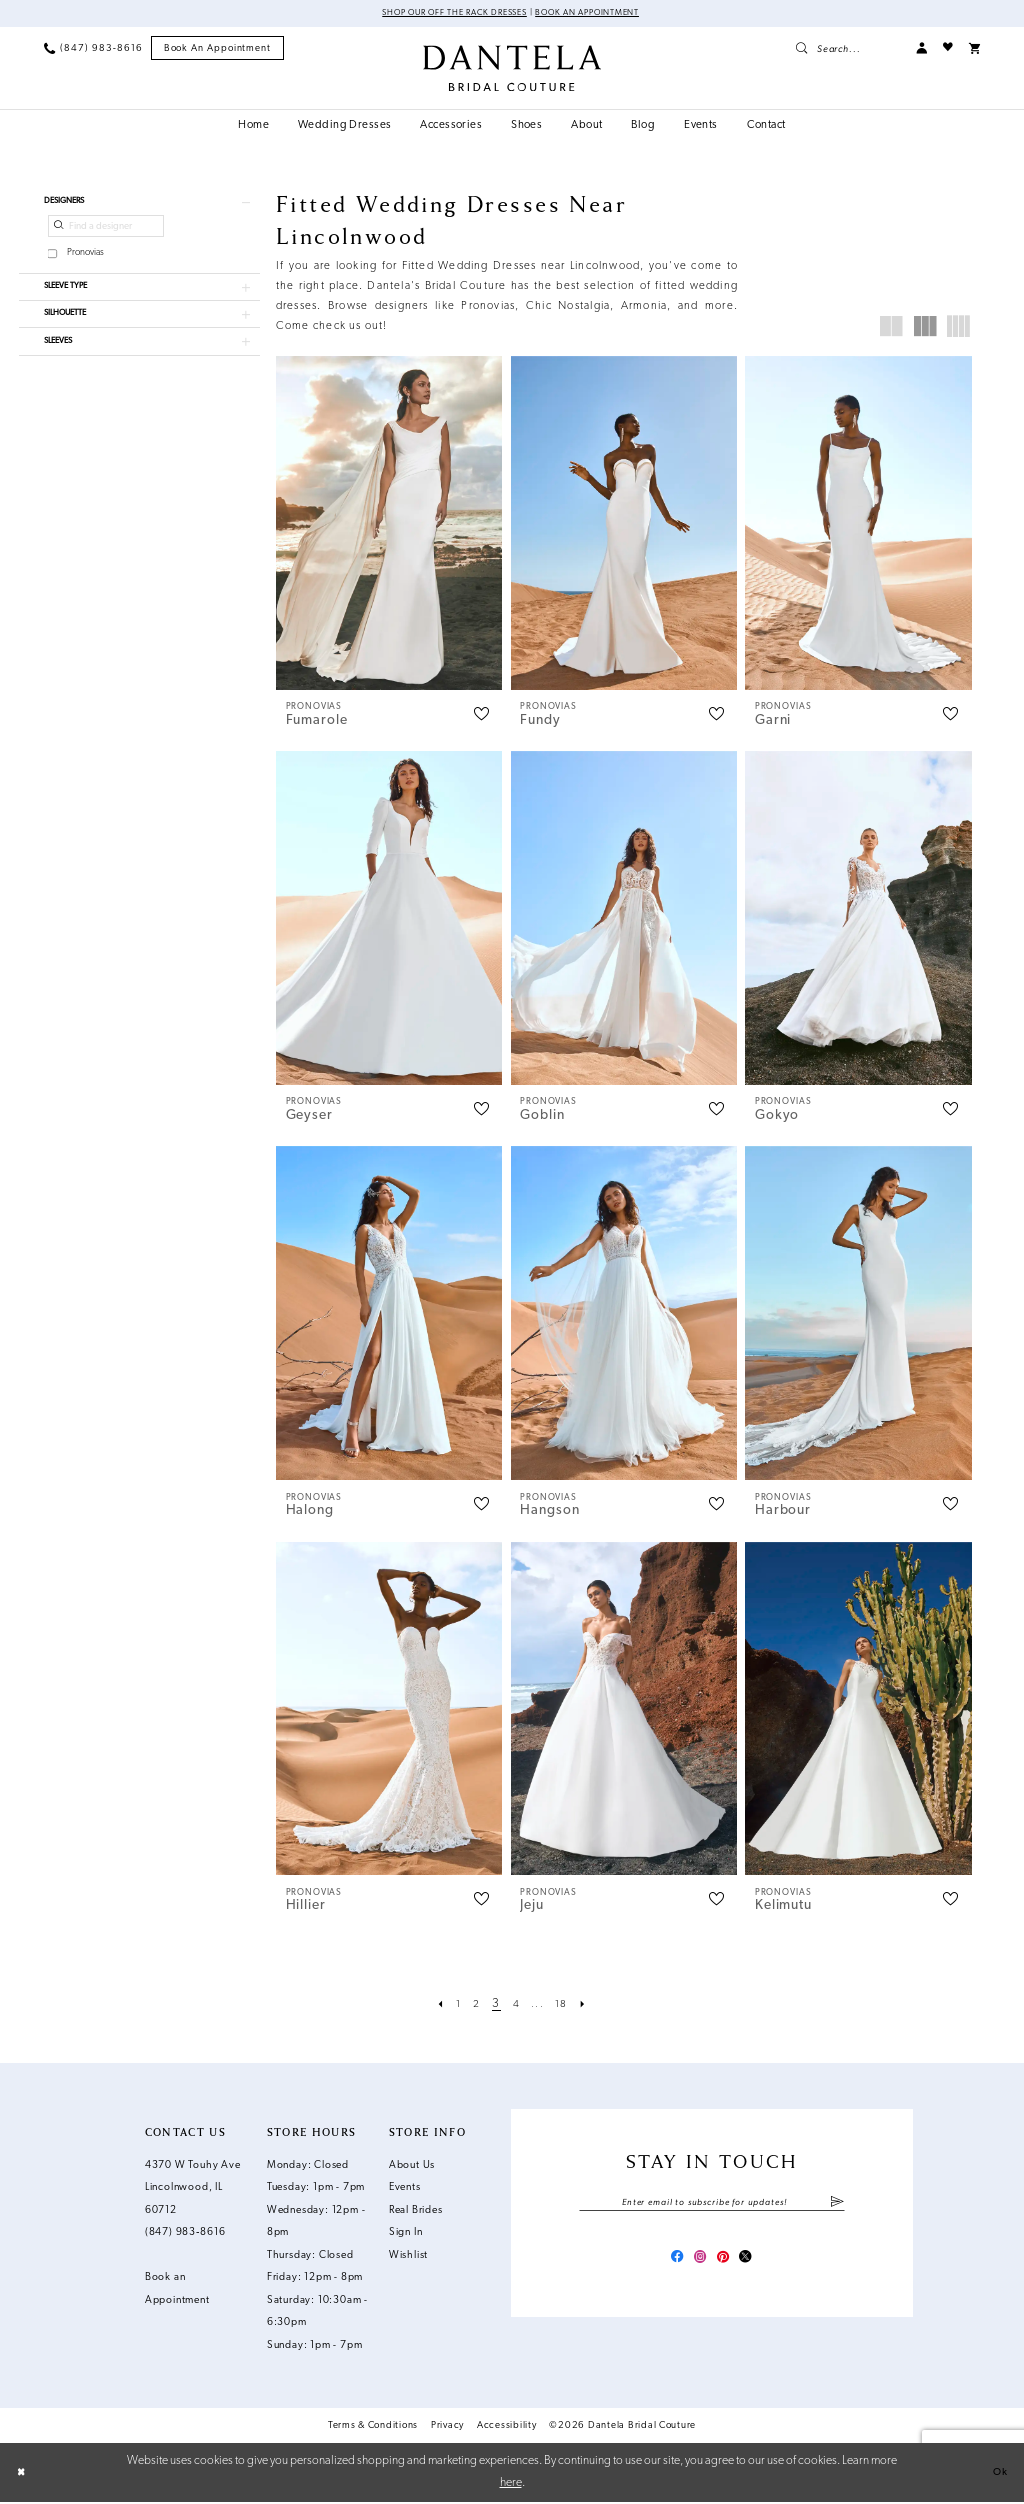  I want to click on [Page 2], so click(474, 2006).